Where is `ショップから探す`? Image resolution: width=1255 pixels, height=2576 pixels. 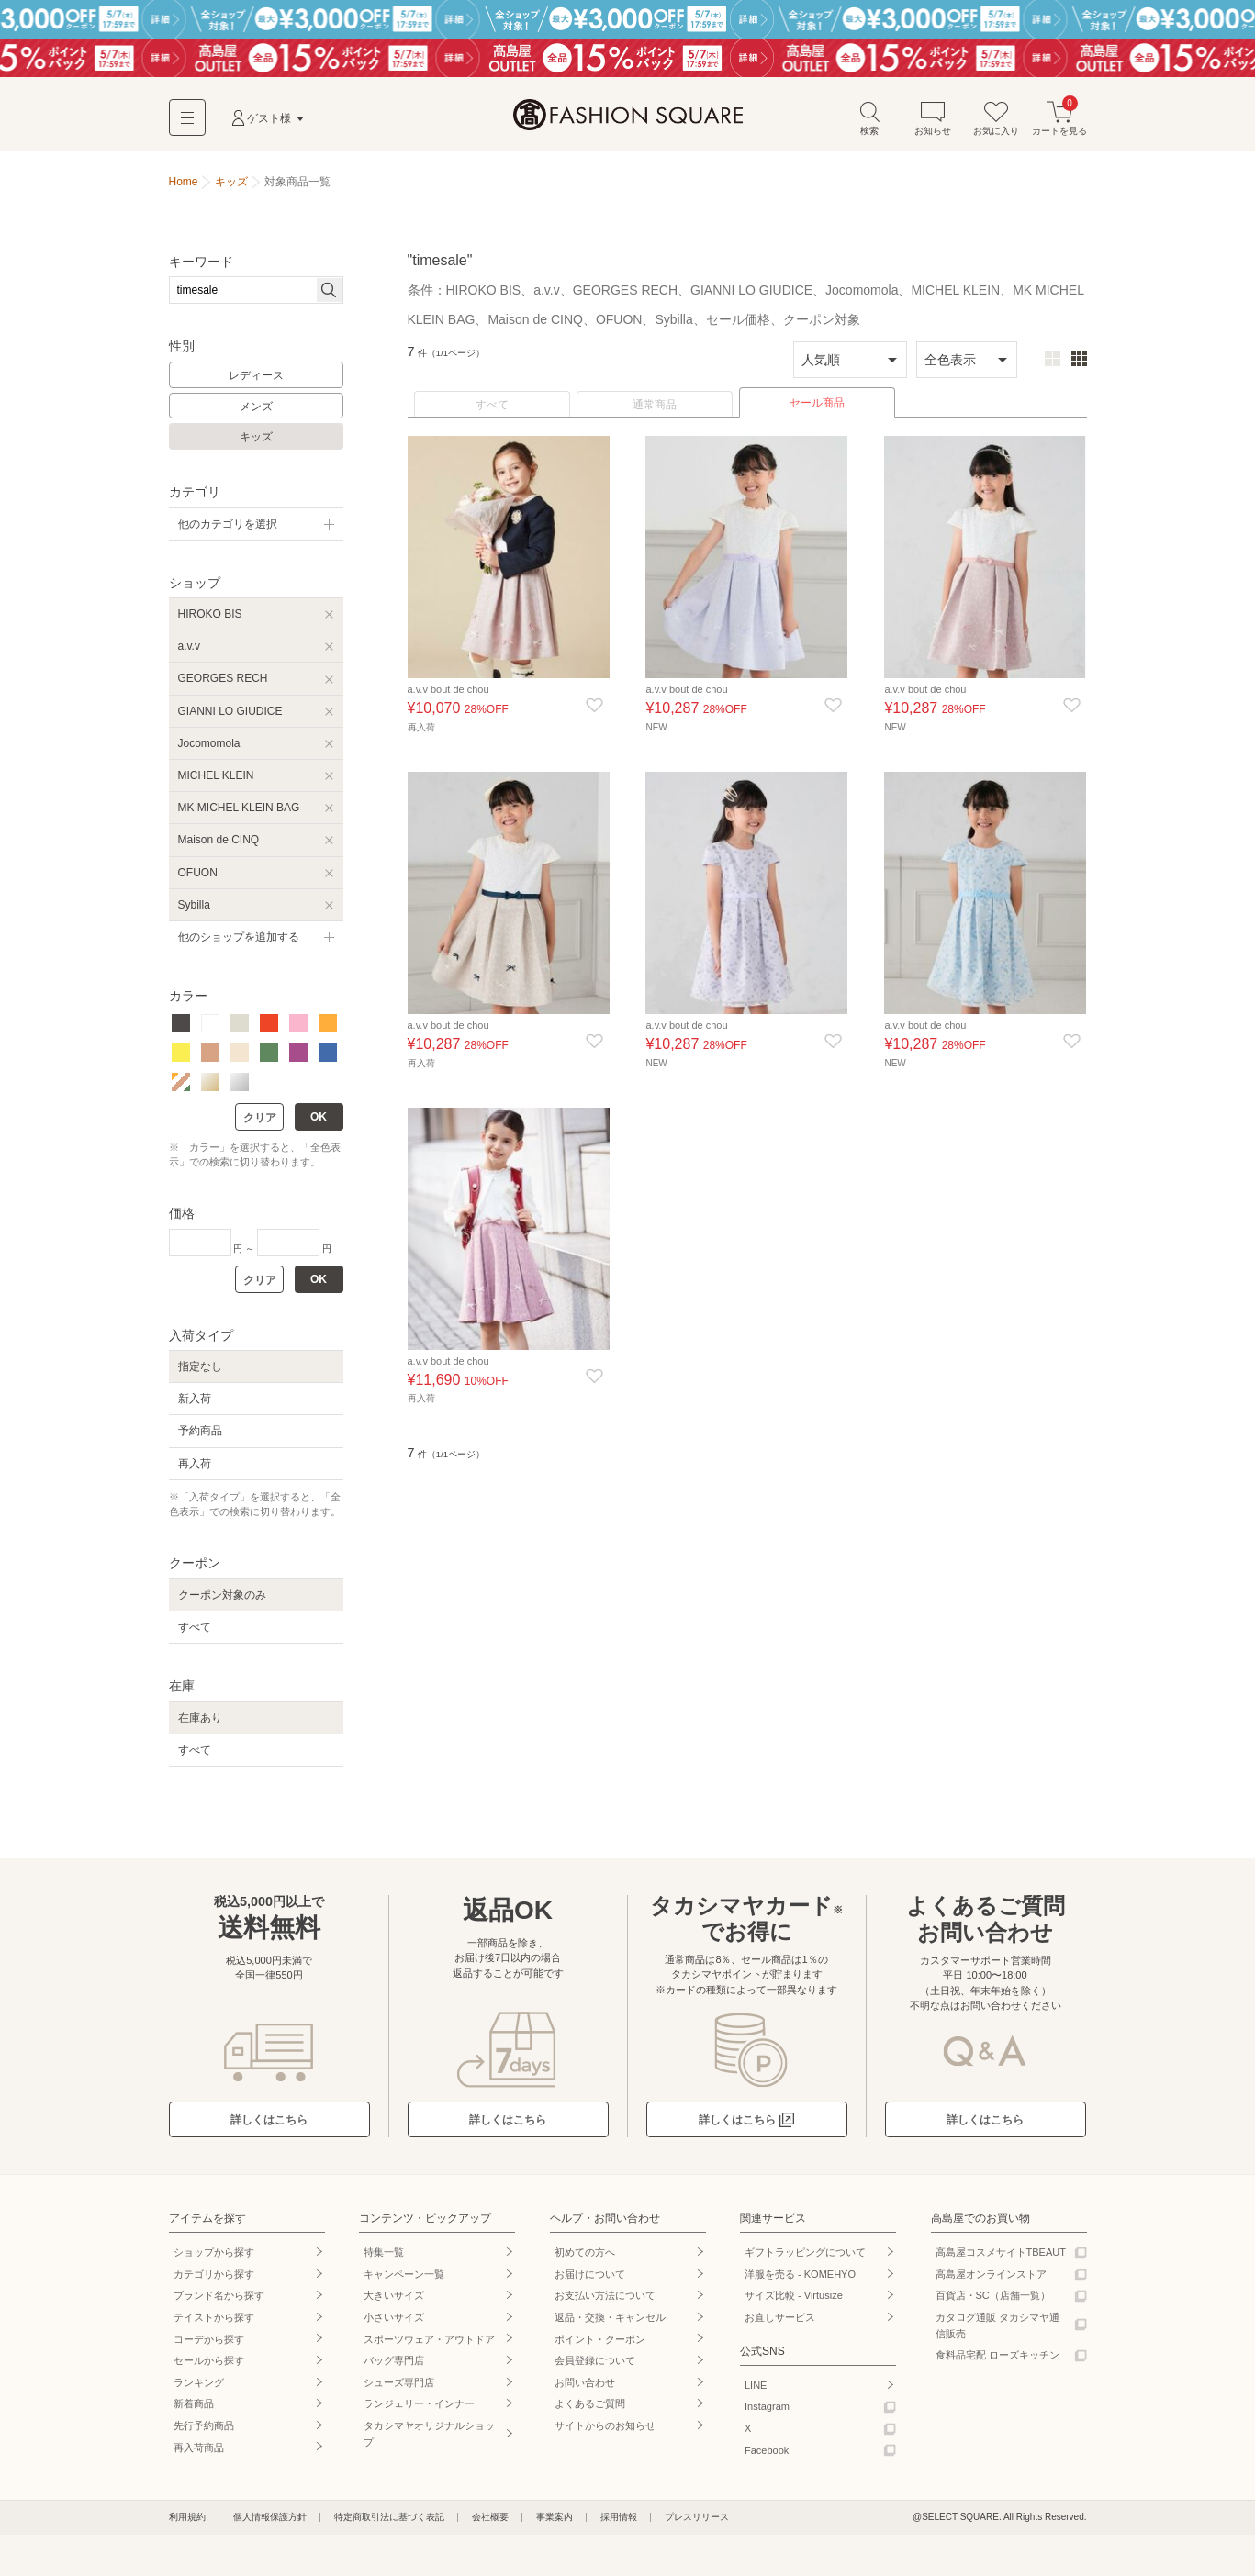
ショップから探す is located at coordinates (214, 2261).